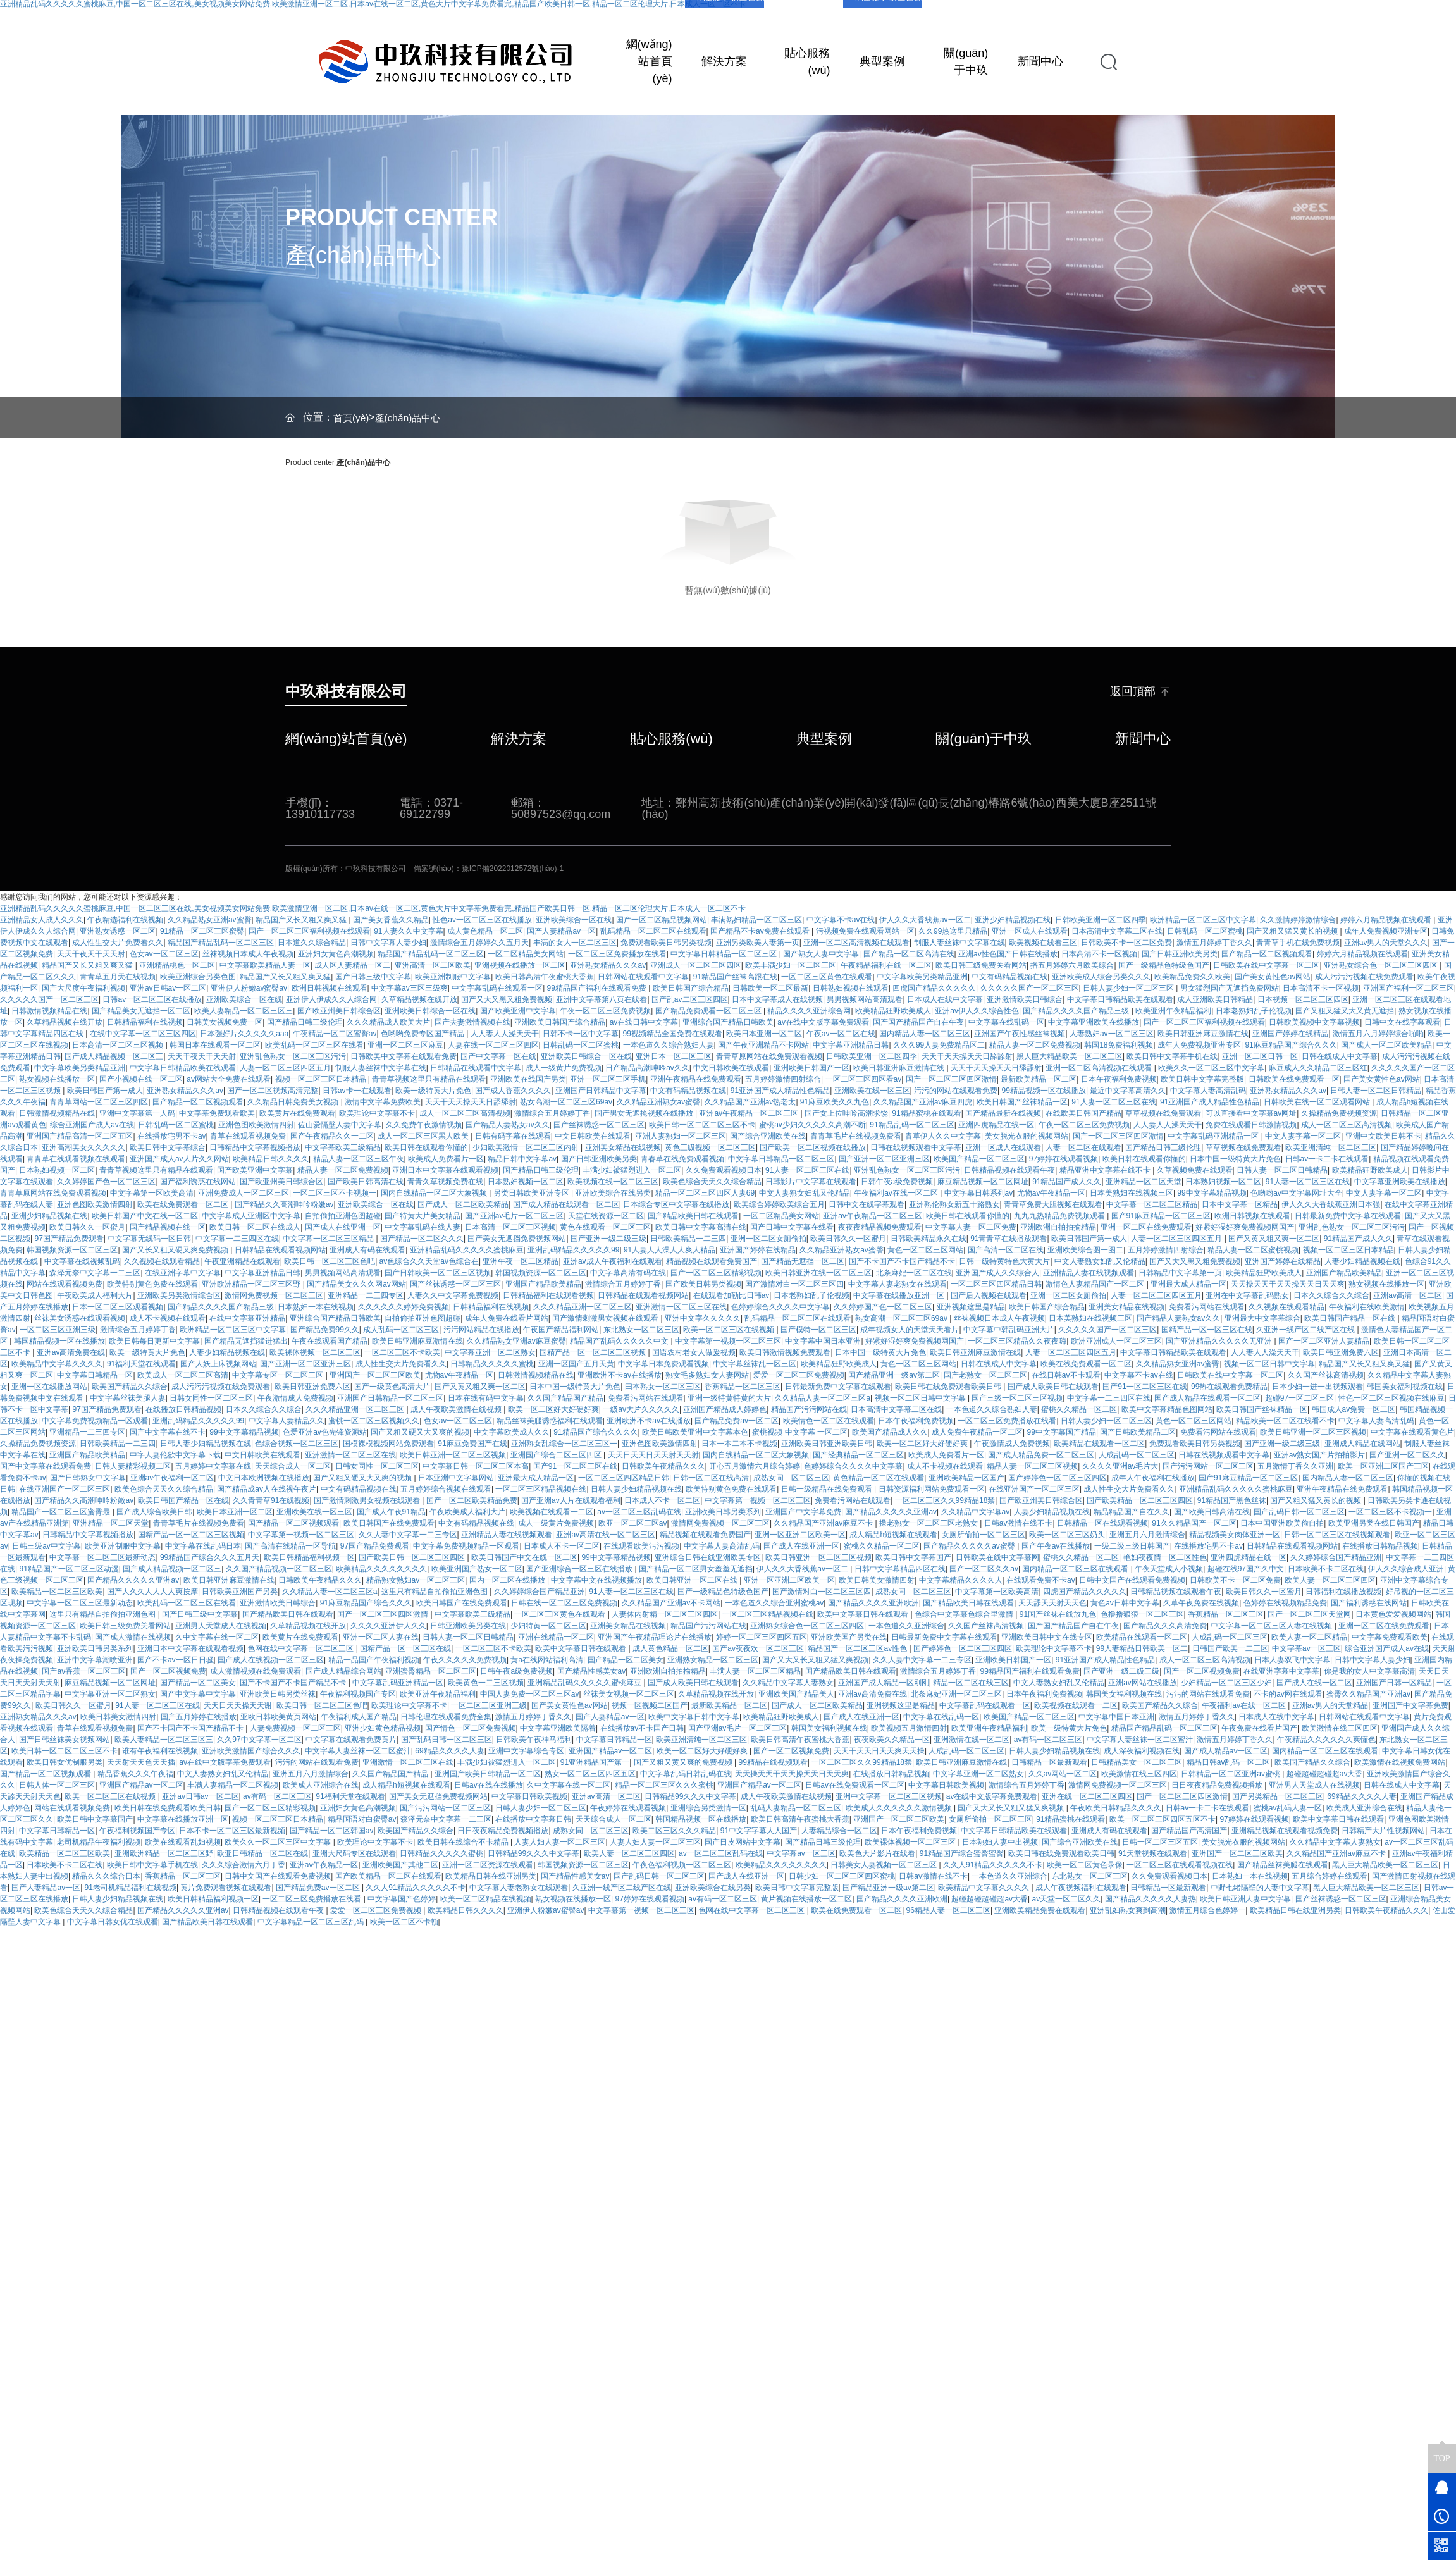 The width and height of the screenshot is (1456, 2560). I want to click on 日本欧美不卡二区在线, so click(1326, 1568).